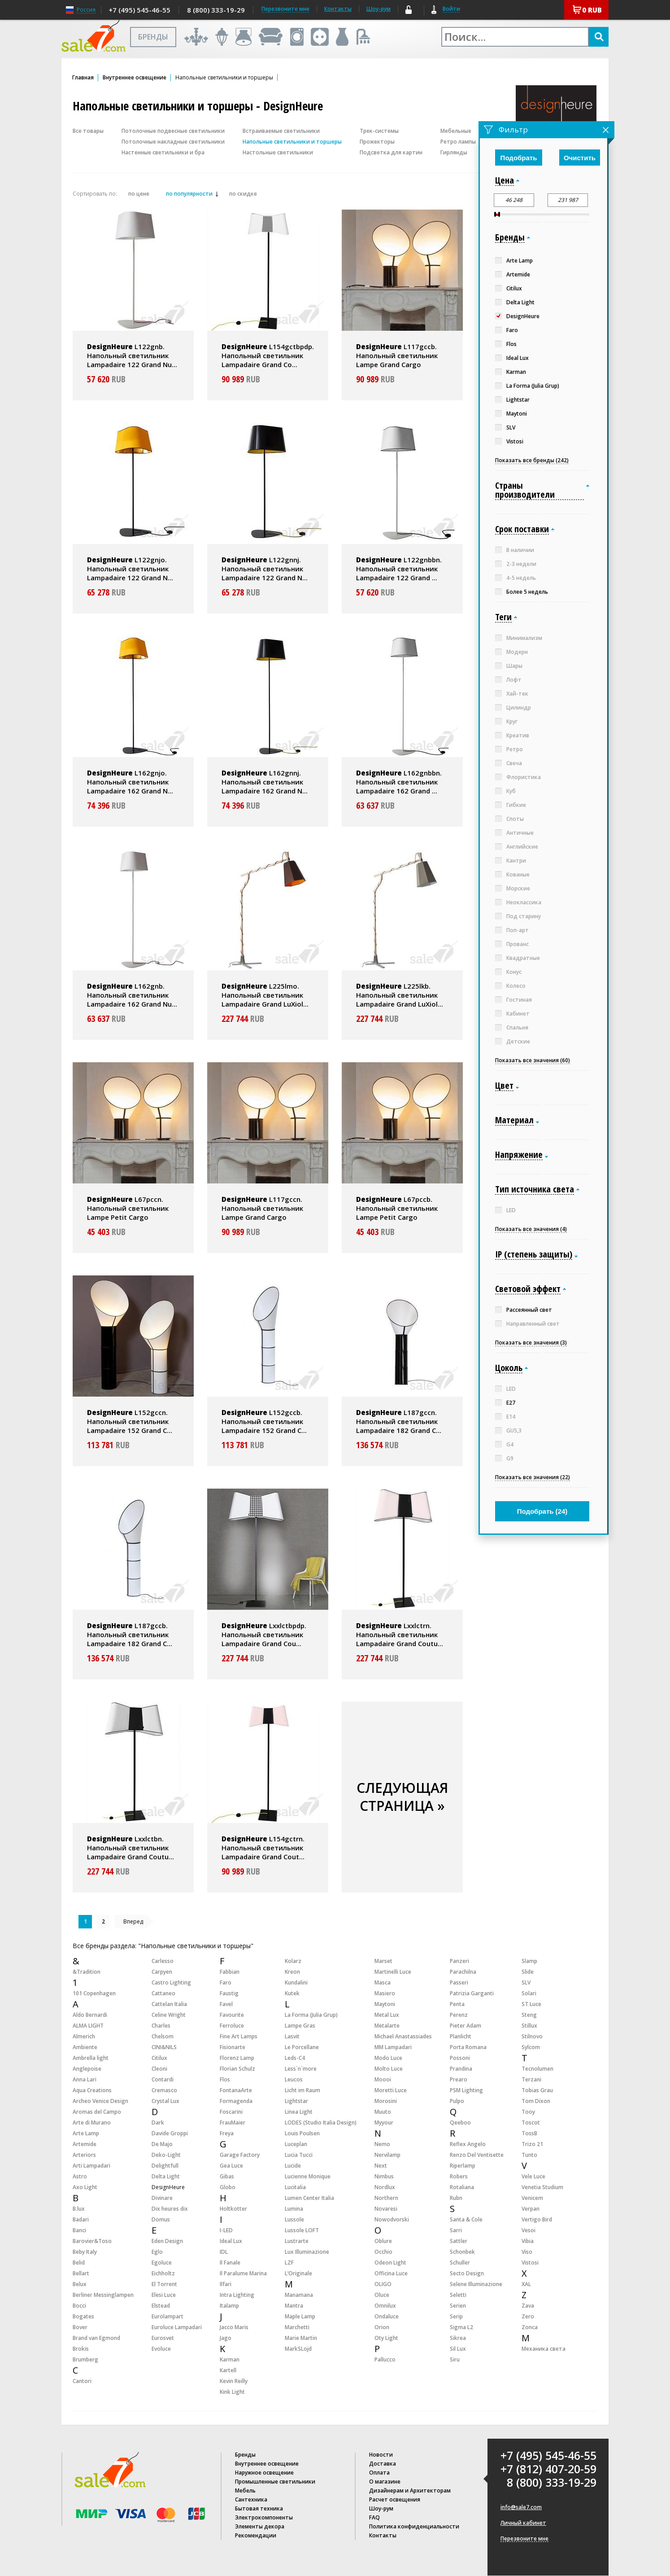 The height and width of the screenshot is (2576, 670). What do you see at coordinates (468, 2047) in the screenshot?
I see `Porta Romana` at bounding box center [468, 2047].